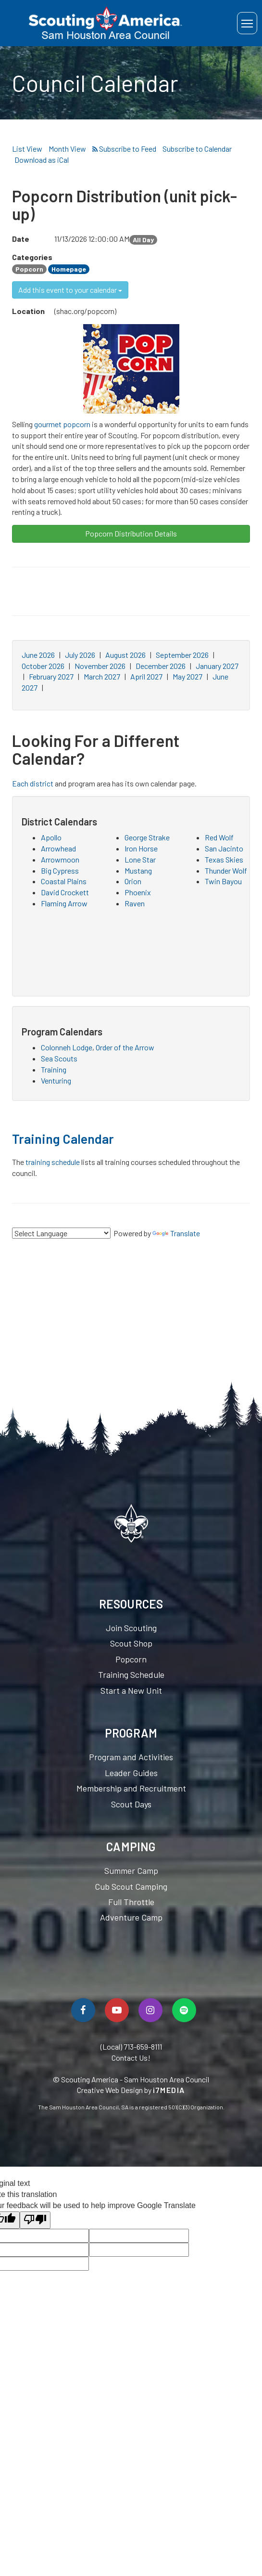  What do you see at coordinates (217, 665) in the screenshot?
I see `January 2027` at bounding box center [217, 665].